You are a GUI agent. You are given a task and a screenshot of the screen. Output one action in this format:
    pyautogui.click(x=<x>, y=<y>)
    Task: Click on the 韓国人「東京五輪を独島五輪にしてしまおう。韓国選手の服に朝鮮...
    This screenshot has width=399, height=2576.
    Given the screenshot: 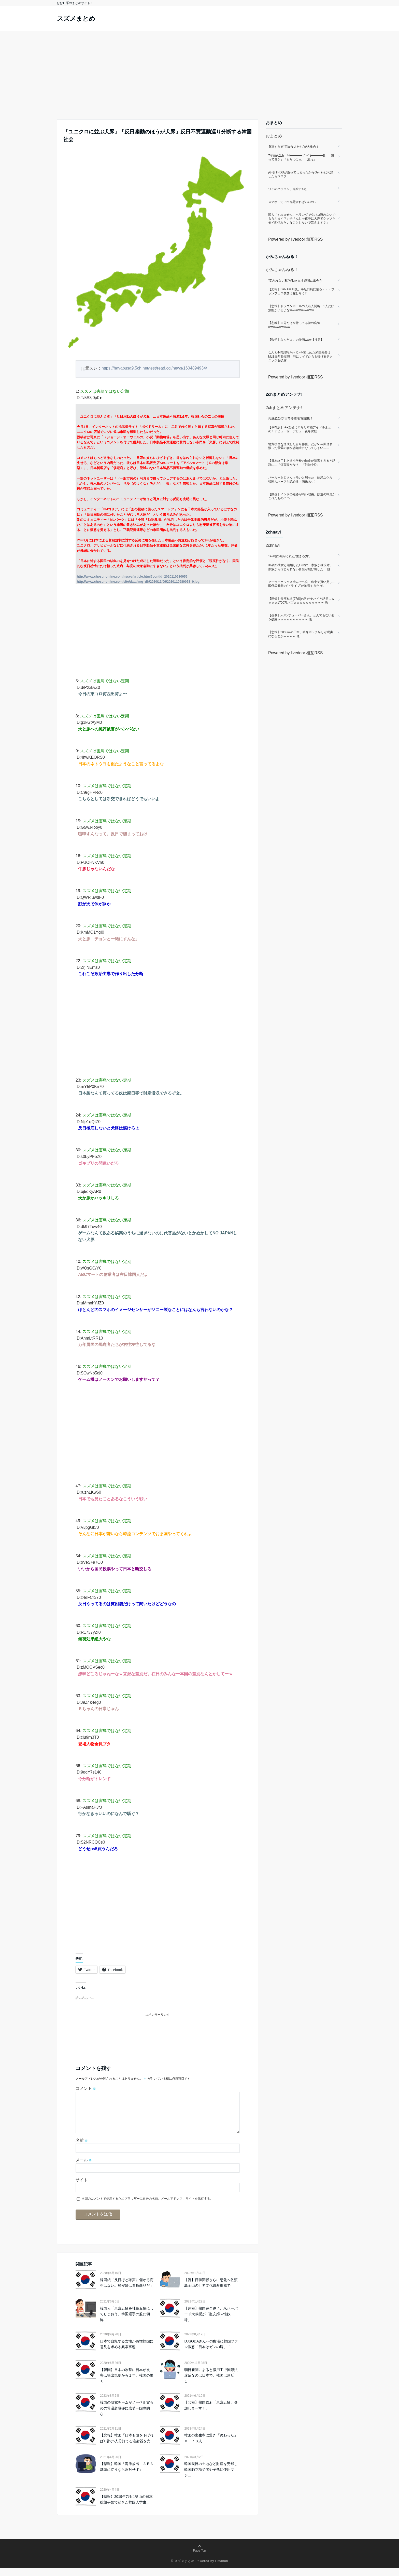 What is the action you would take?
    pyautogui.click(x=126, y=2322)
    